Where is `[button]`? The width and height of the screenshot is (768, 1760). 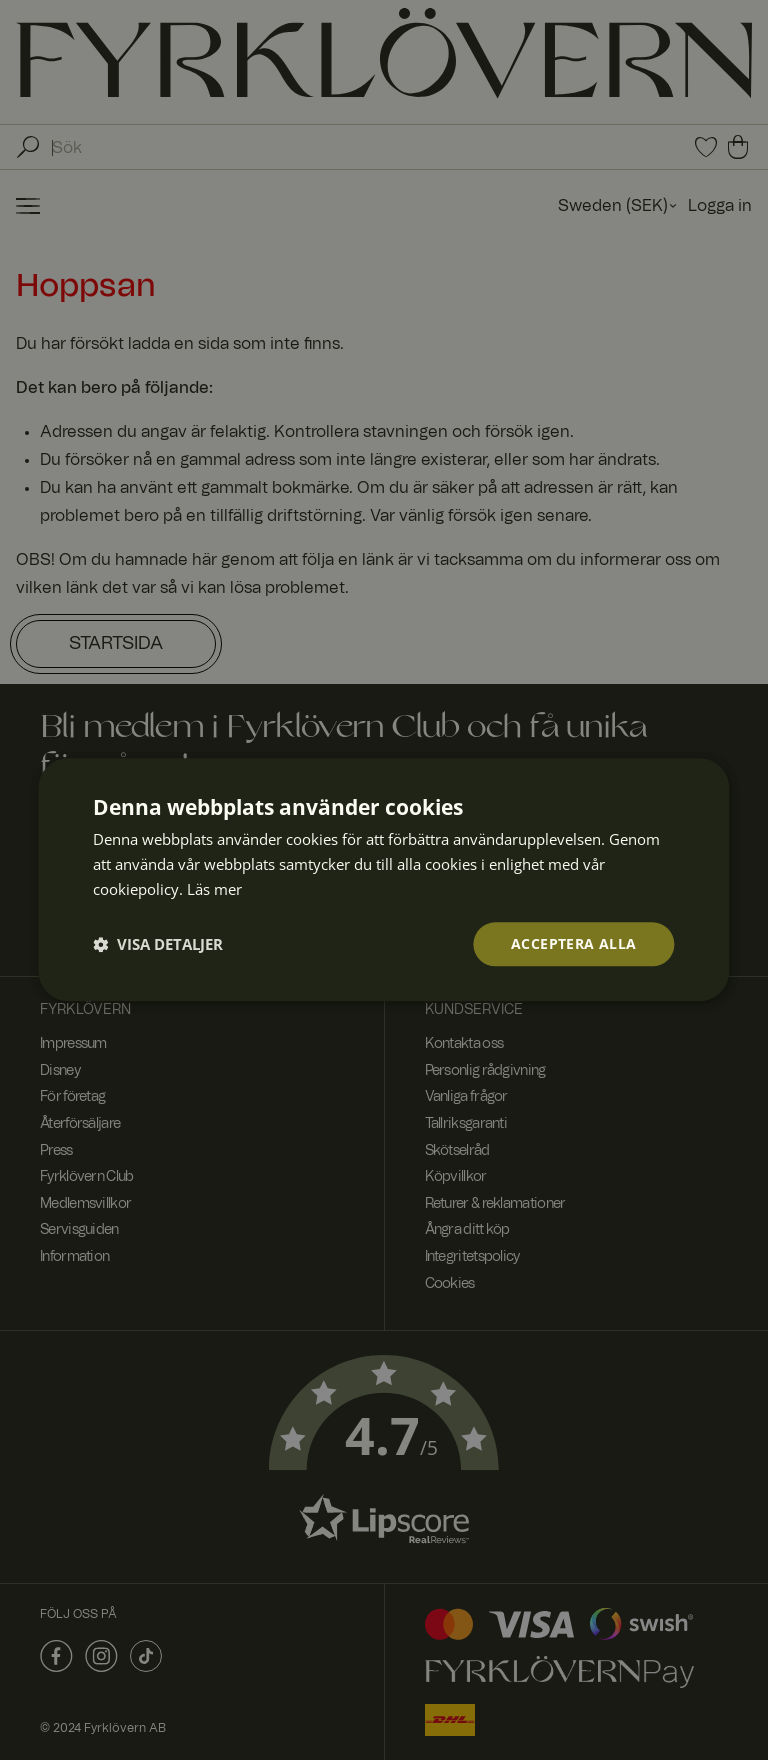
[button] is located at coordinates (158, 944).